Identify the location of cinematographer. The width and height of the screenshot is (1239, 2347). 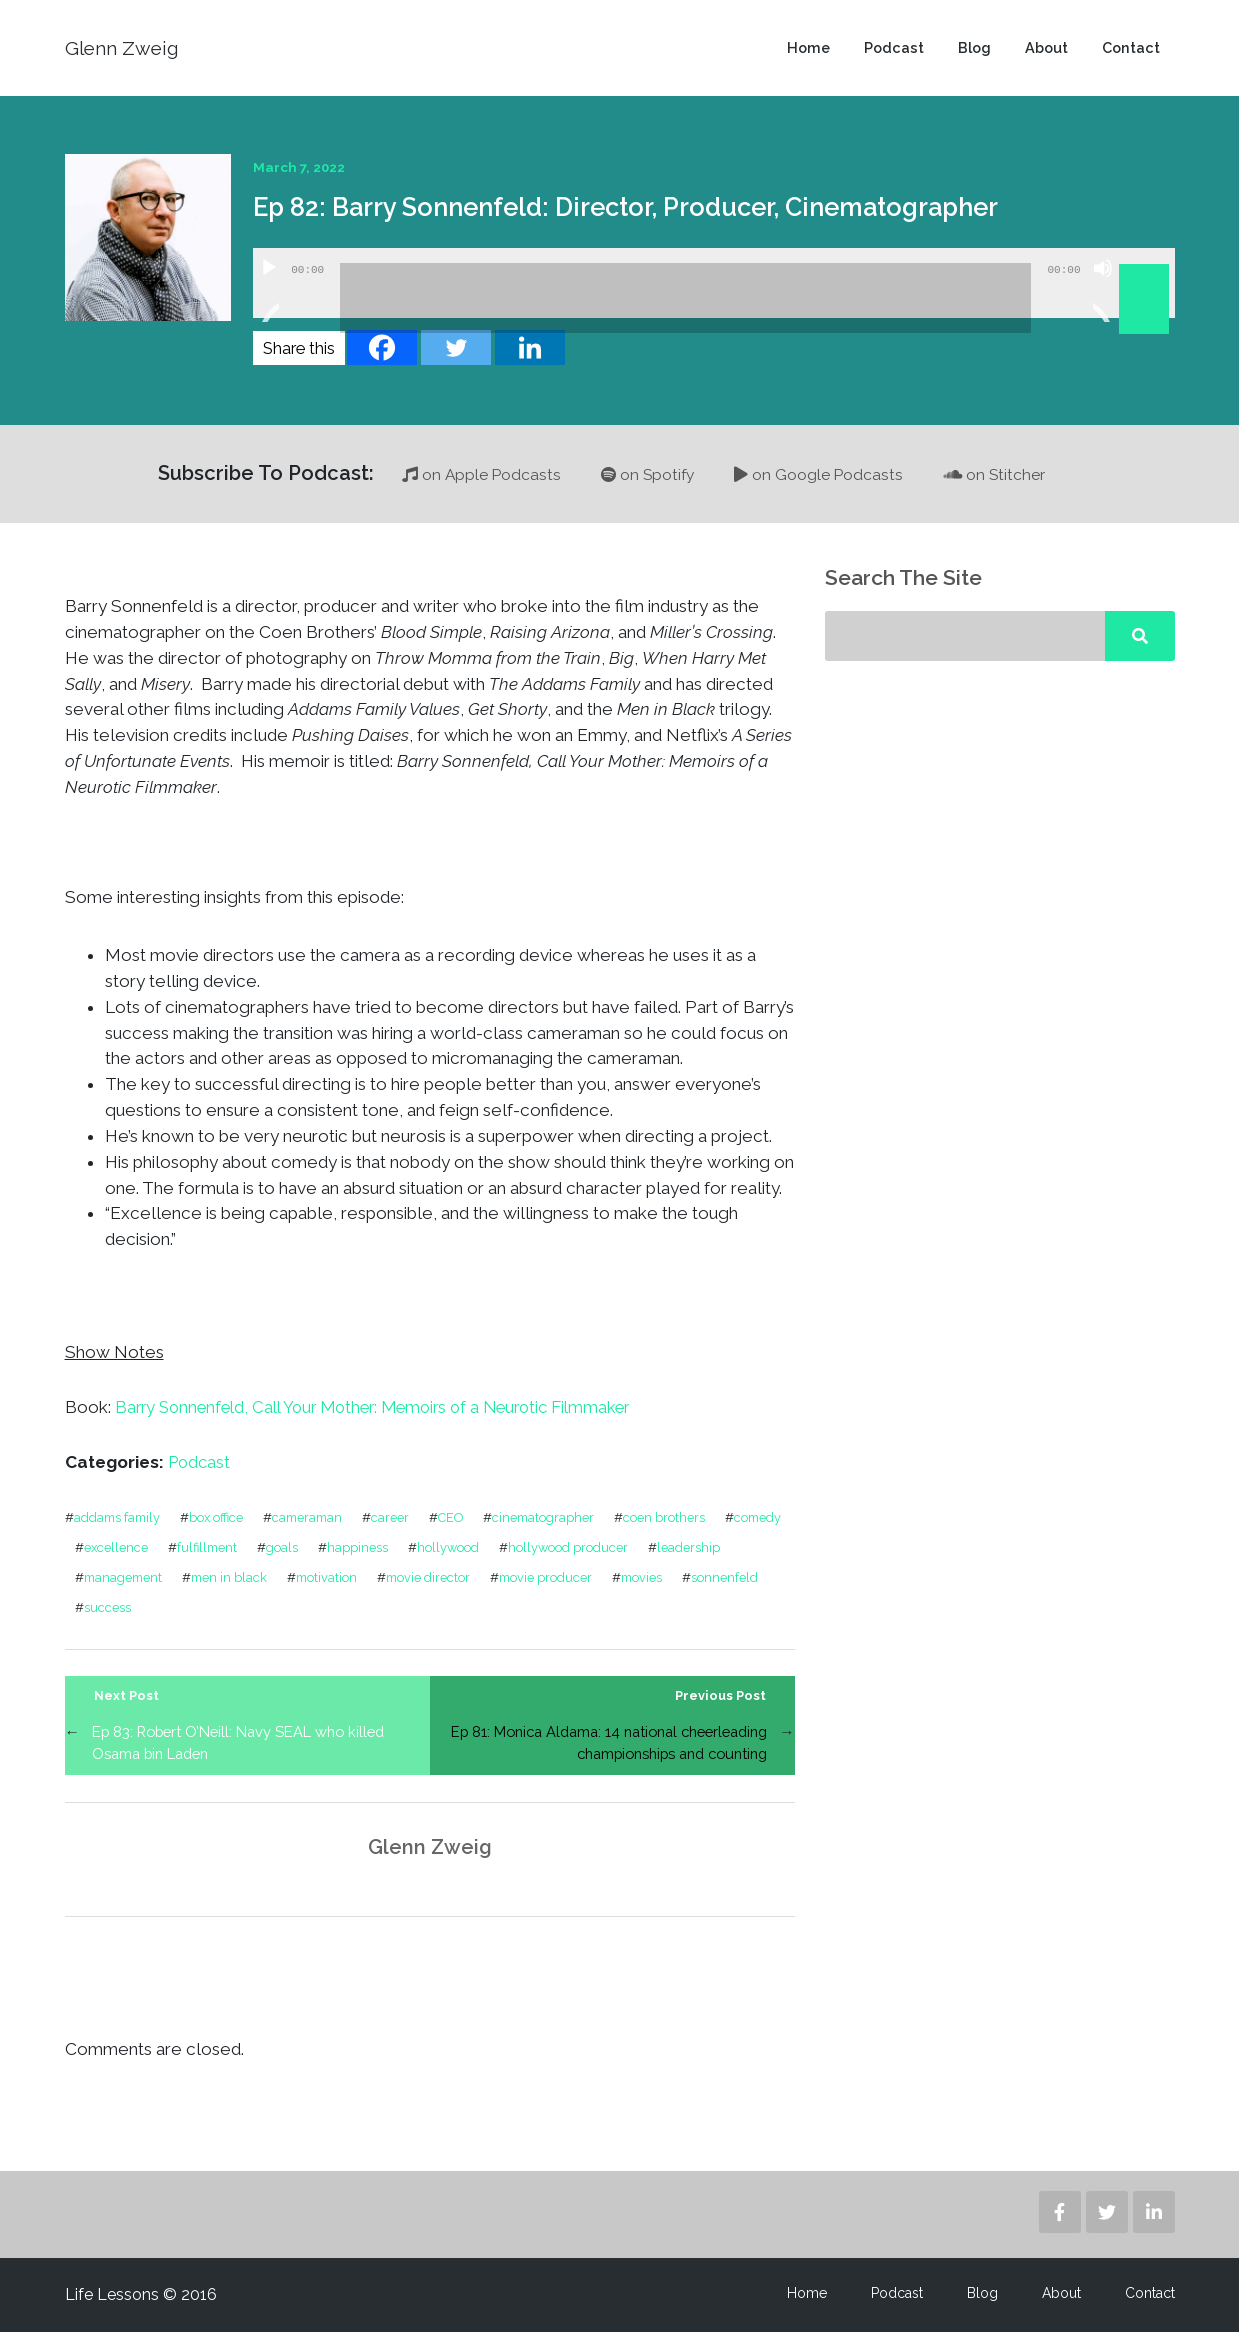
(558, 1530).